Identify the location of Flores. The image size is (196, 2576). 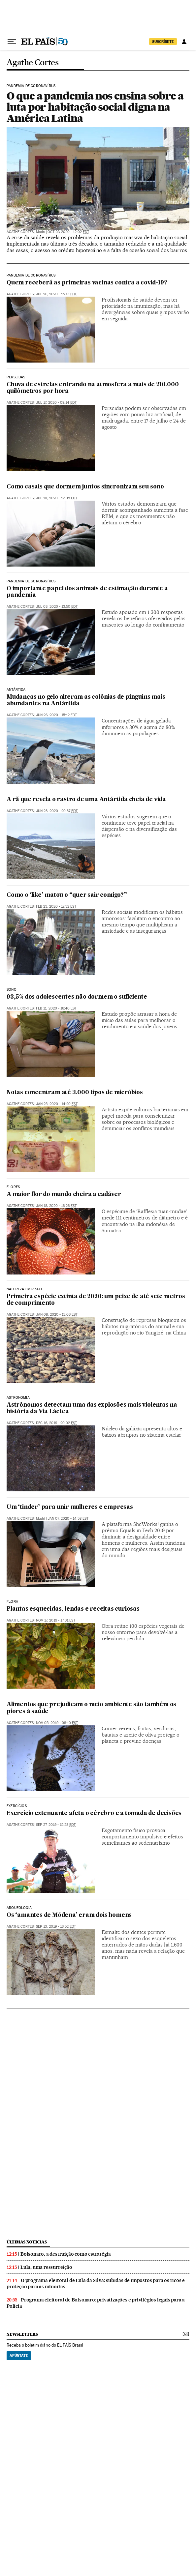
(13, 1187).